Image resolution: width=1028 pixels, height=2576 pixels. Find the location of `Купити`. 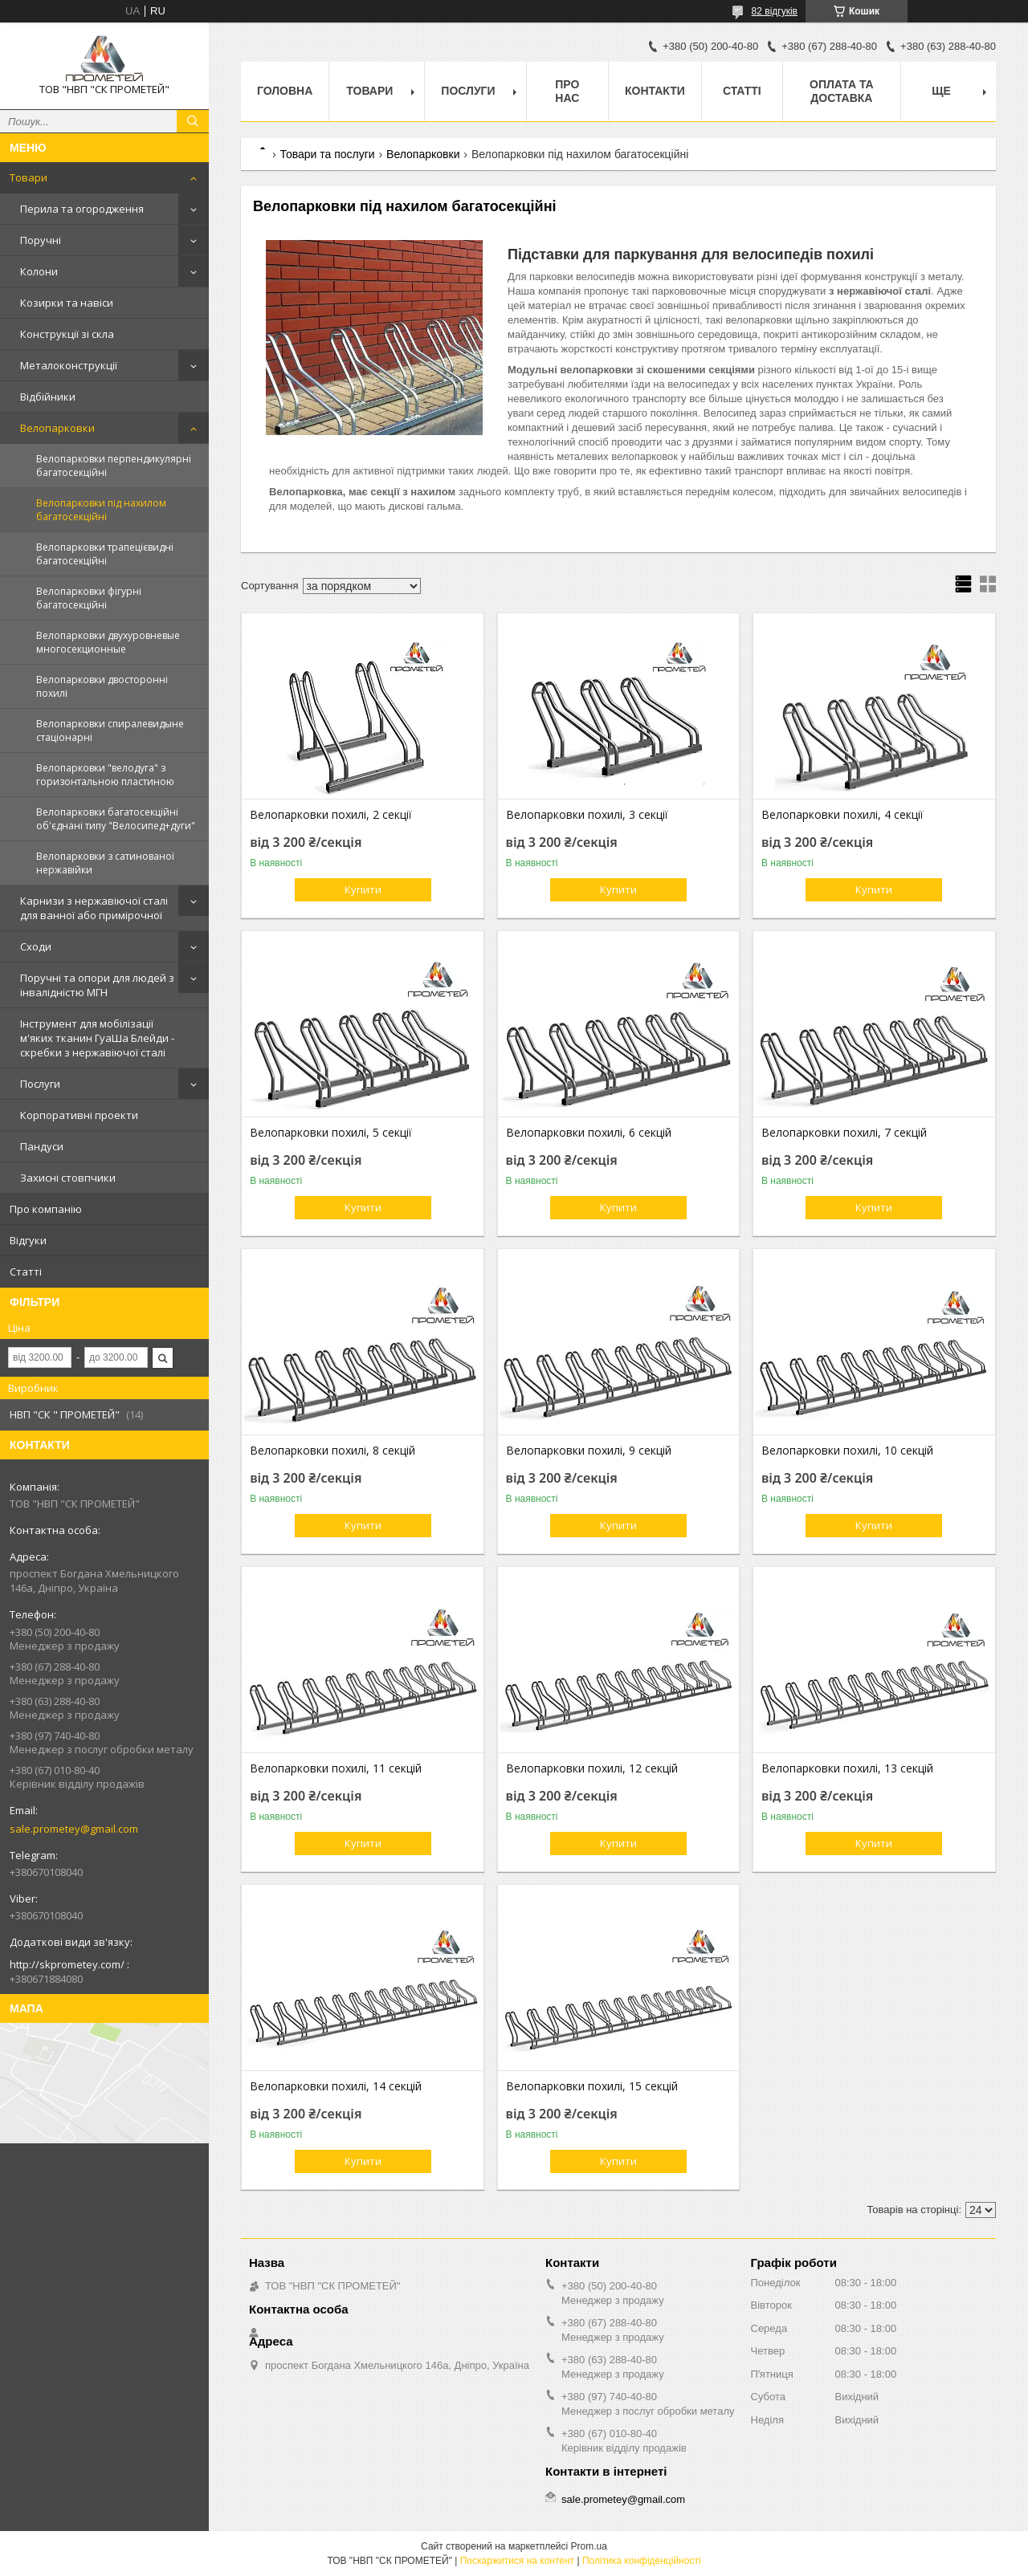

Купити is located at coordinates (363, 889).